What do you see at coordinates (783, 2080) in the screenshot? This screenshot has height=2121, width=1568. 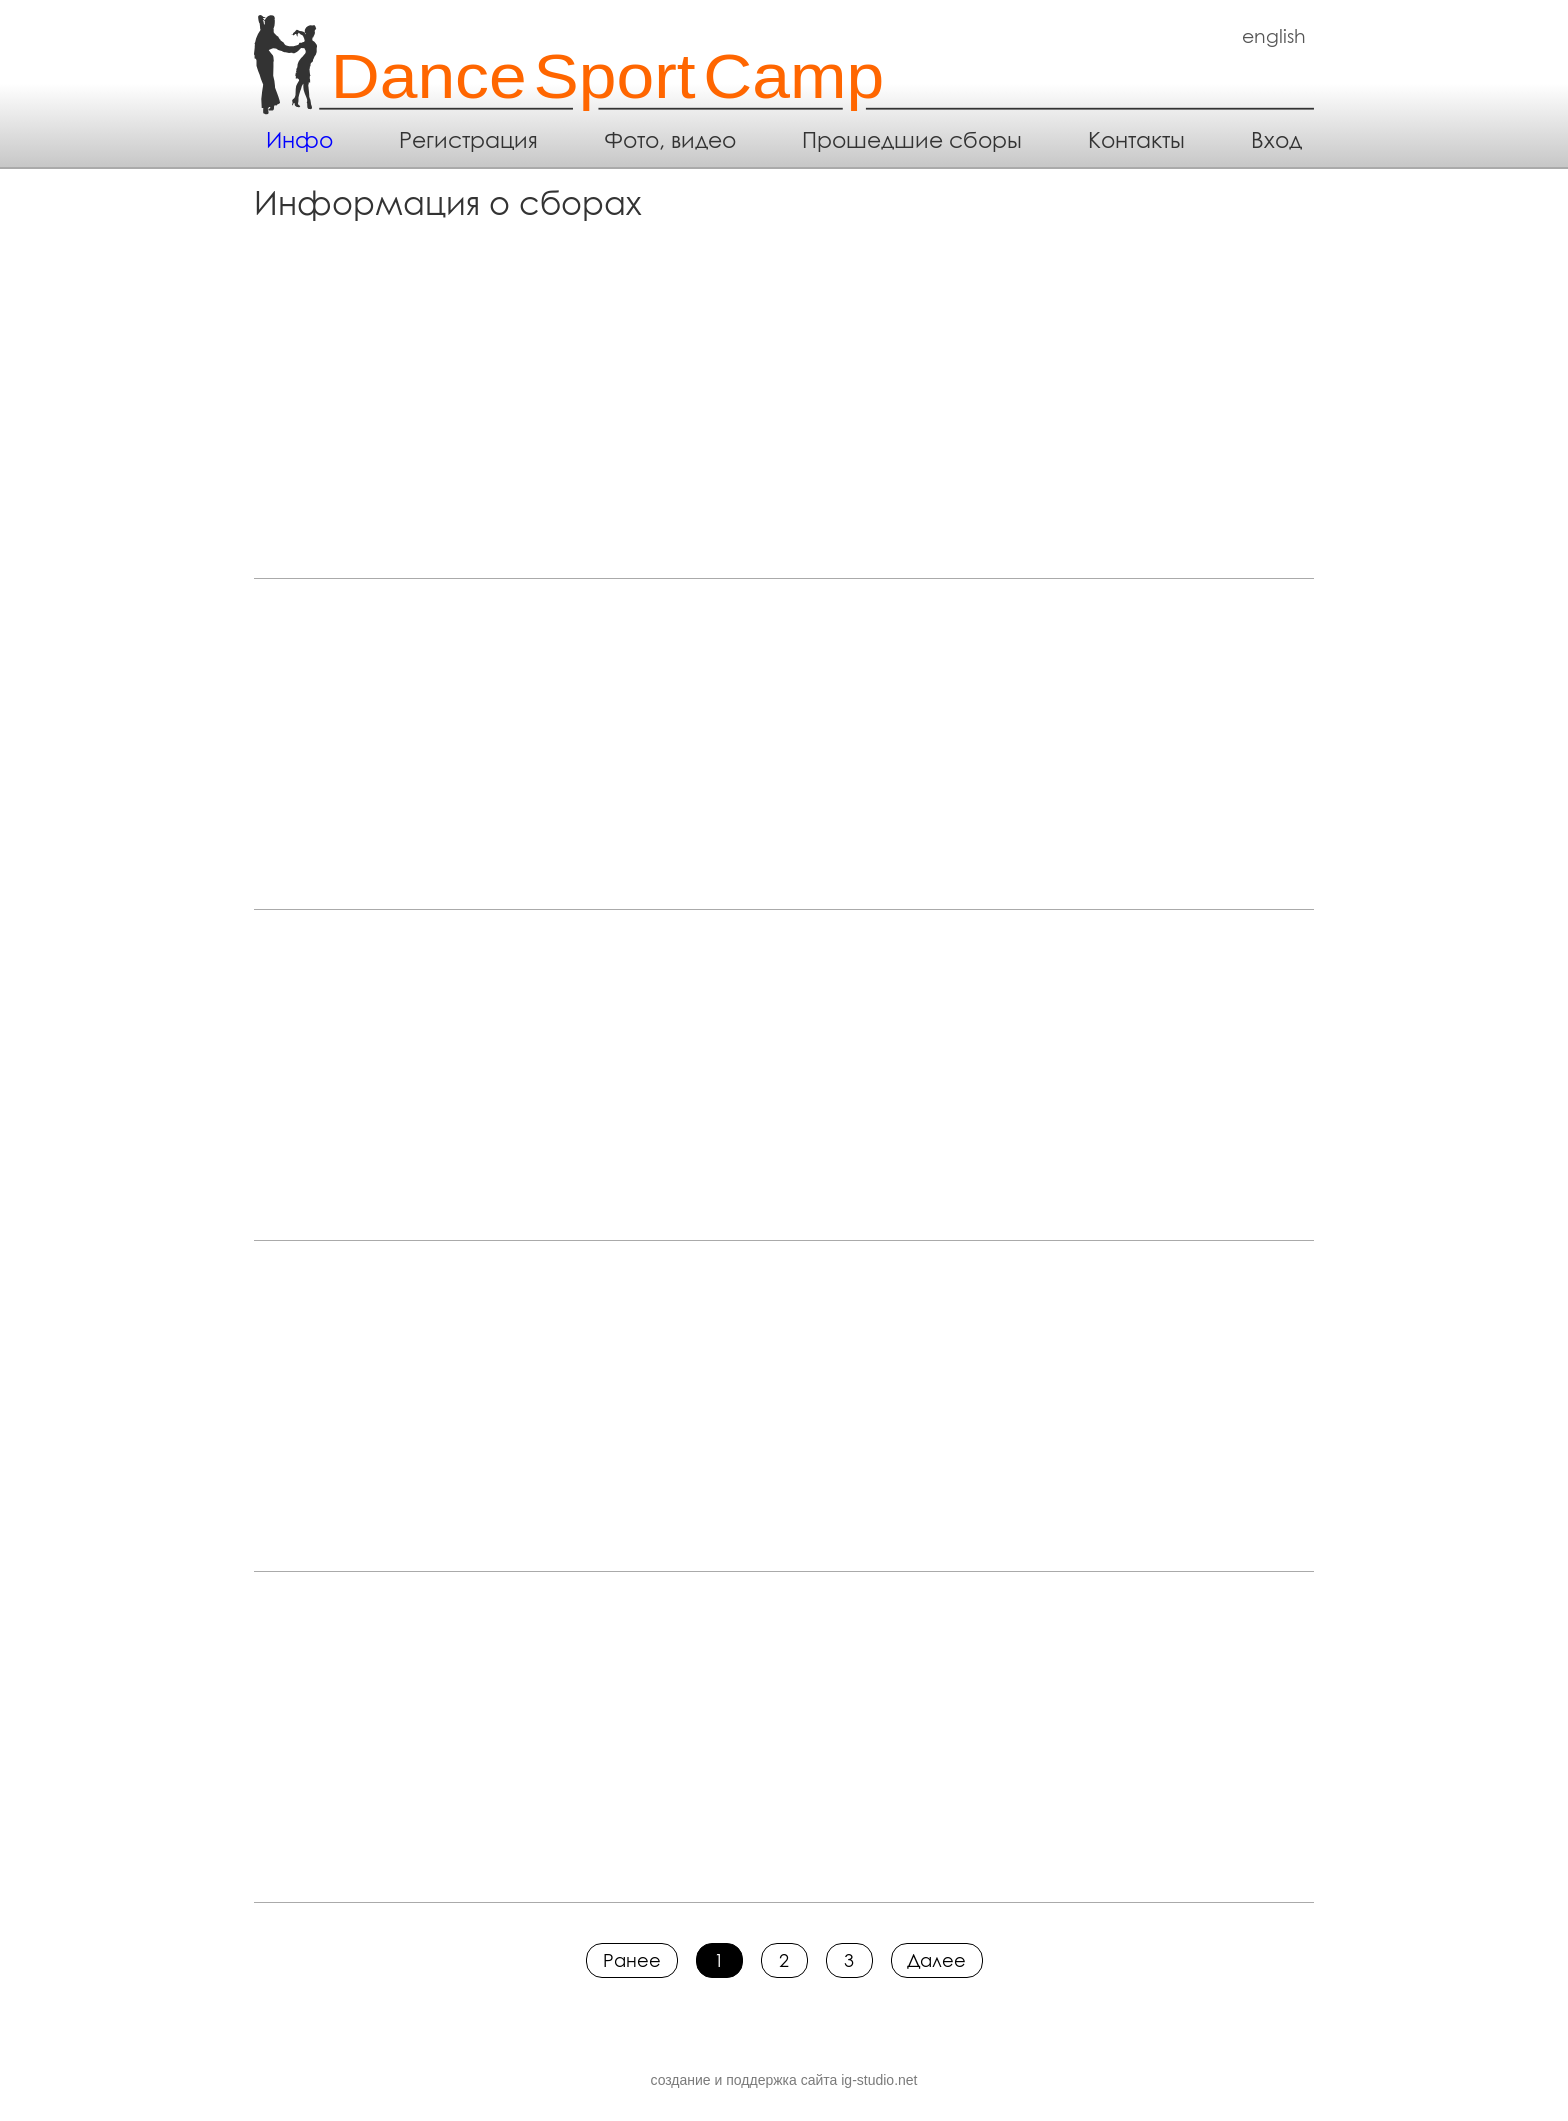 I see `создание и поддержка сайта ig-studio.net` at bounding box center [783, 2080].